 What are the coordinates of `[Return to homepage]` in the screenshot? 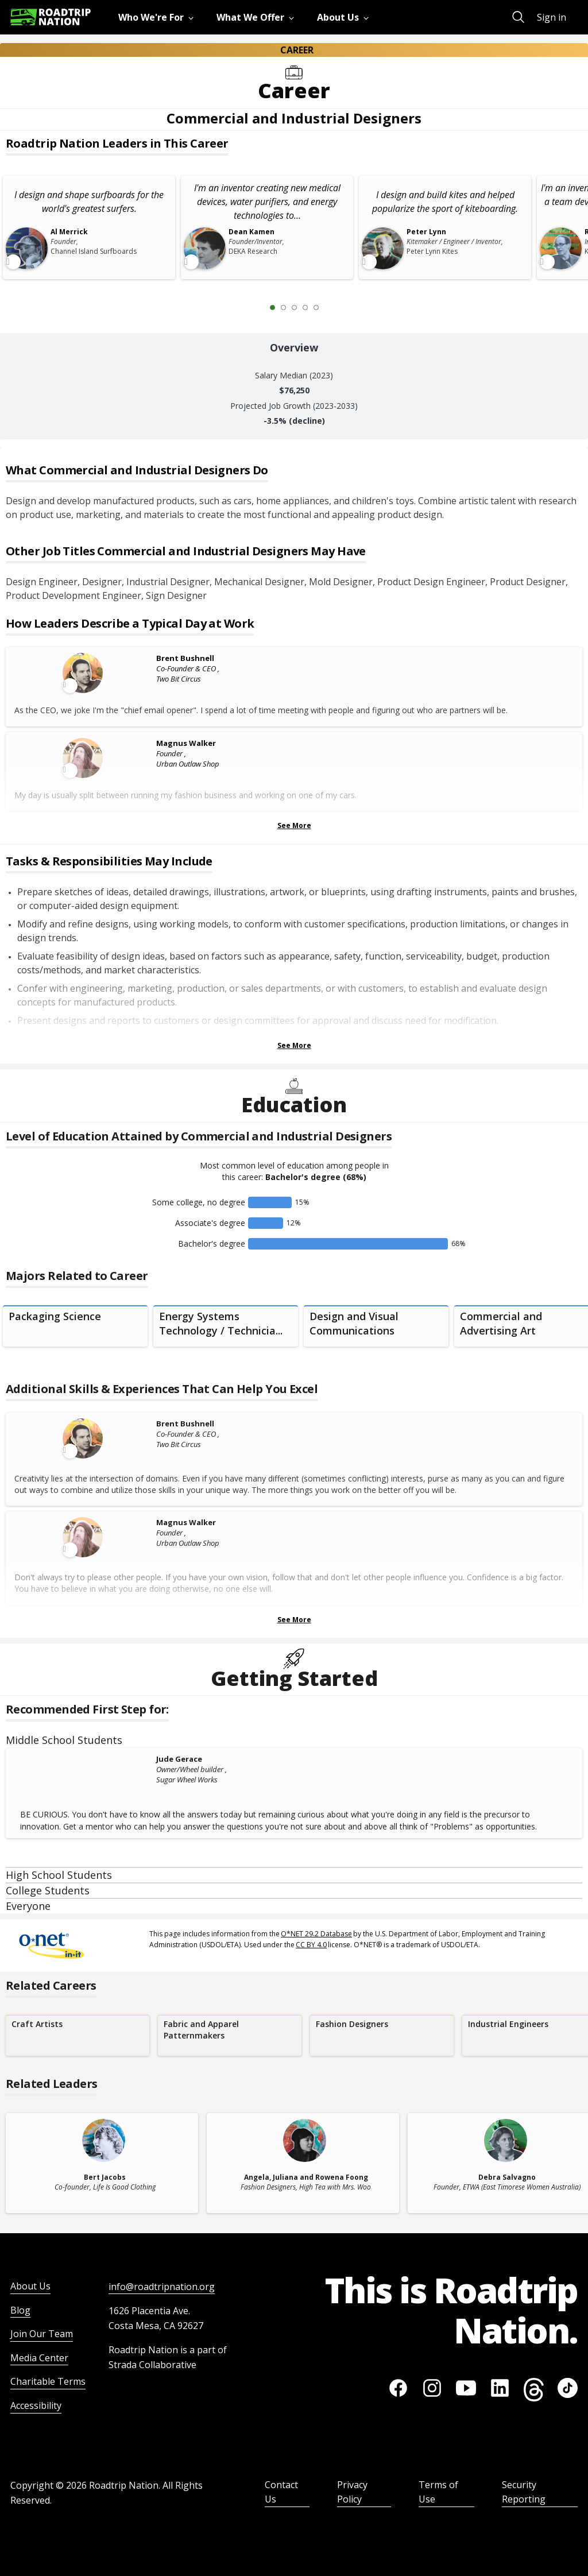 It's located at (50, 17).